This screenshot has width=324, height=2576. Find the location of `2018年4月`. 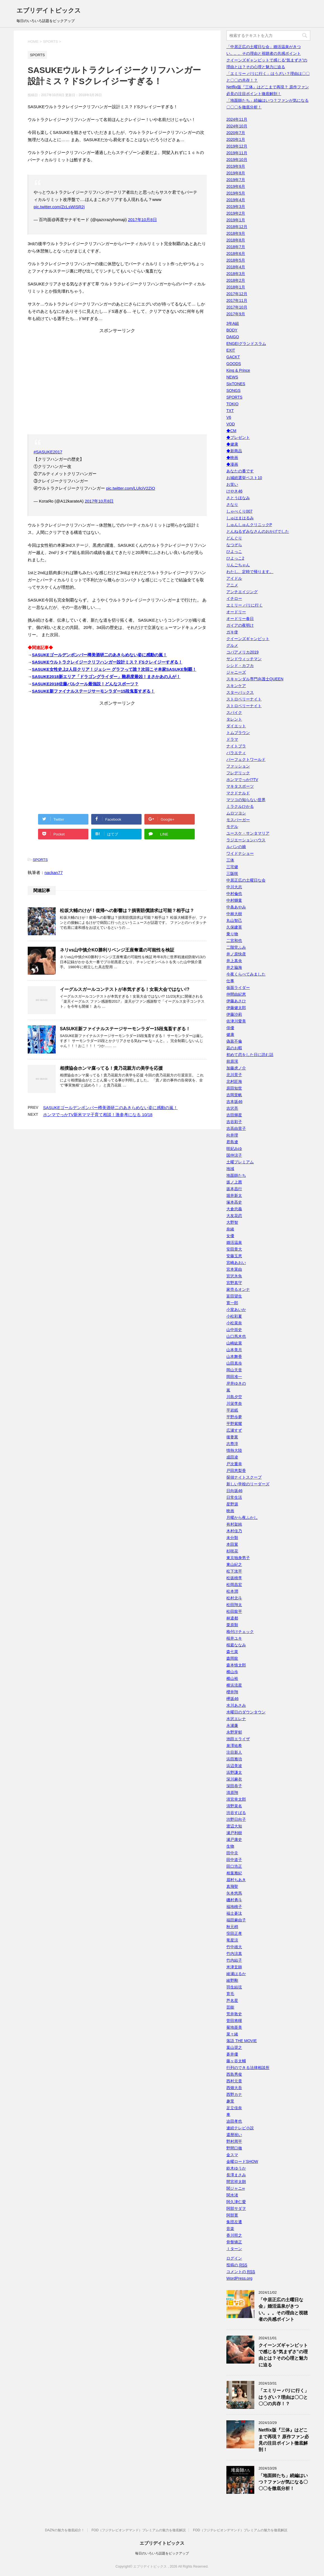

2018年4月 is located at coordinates (235, 267).